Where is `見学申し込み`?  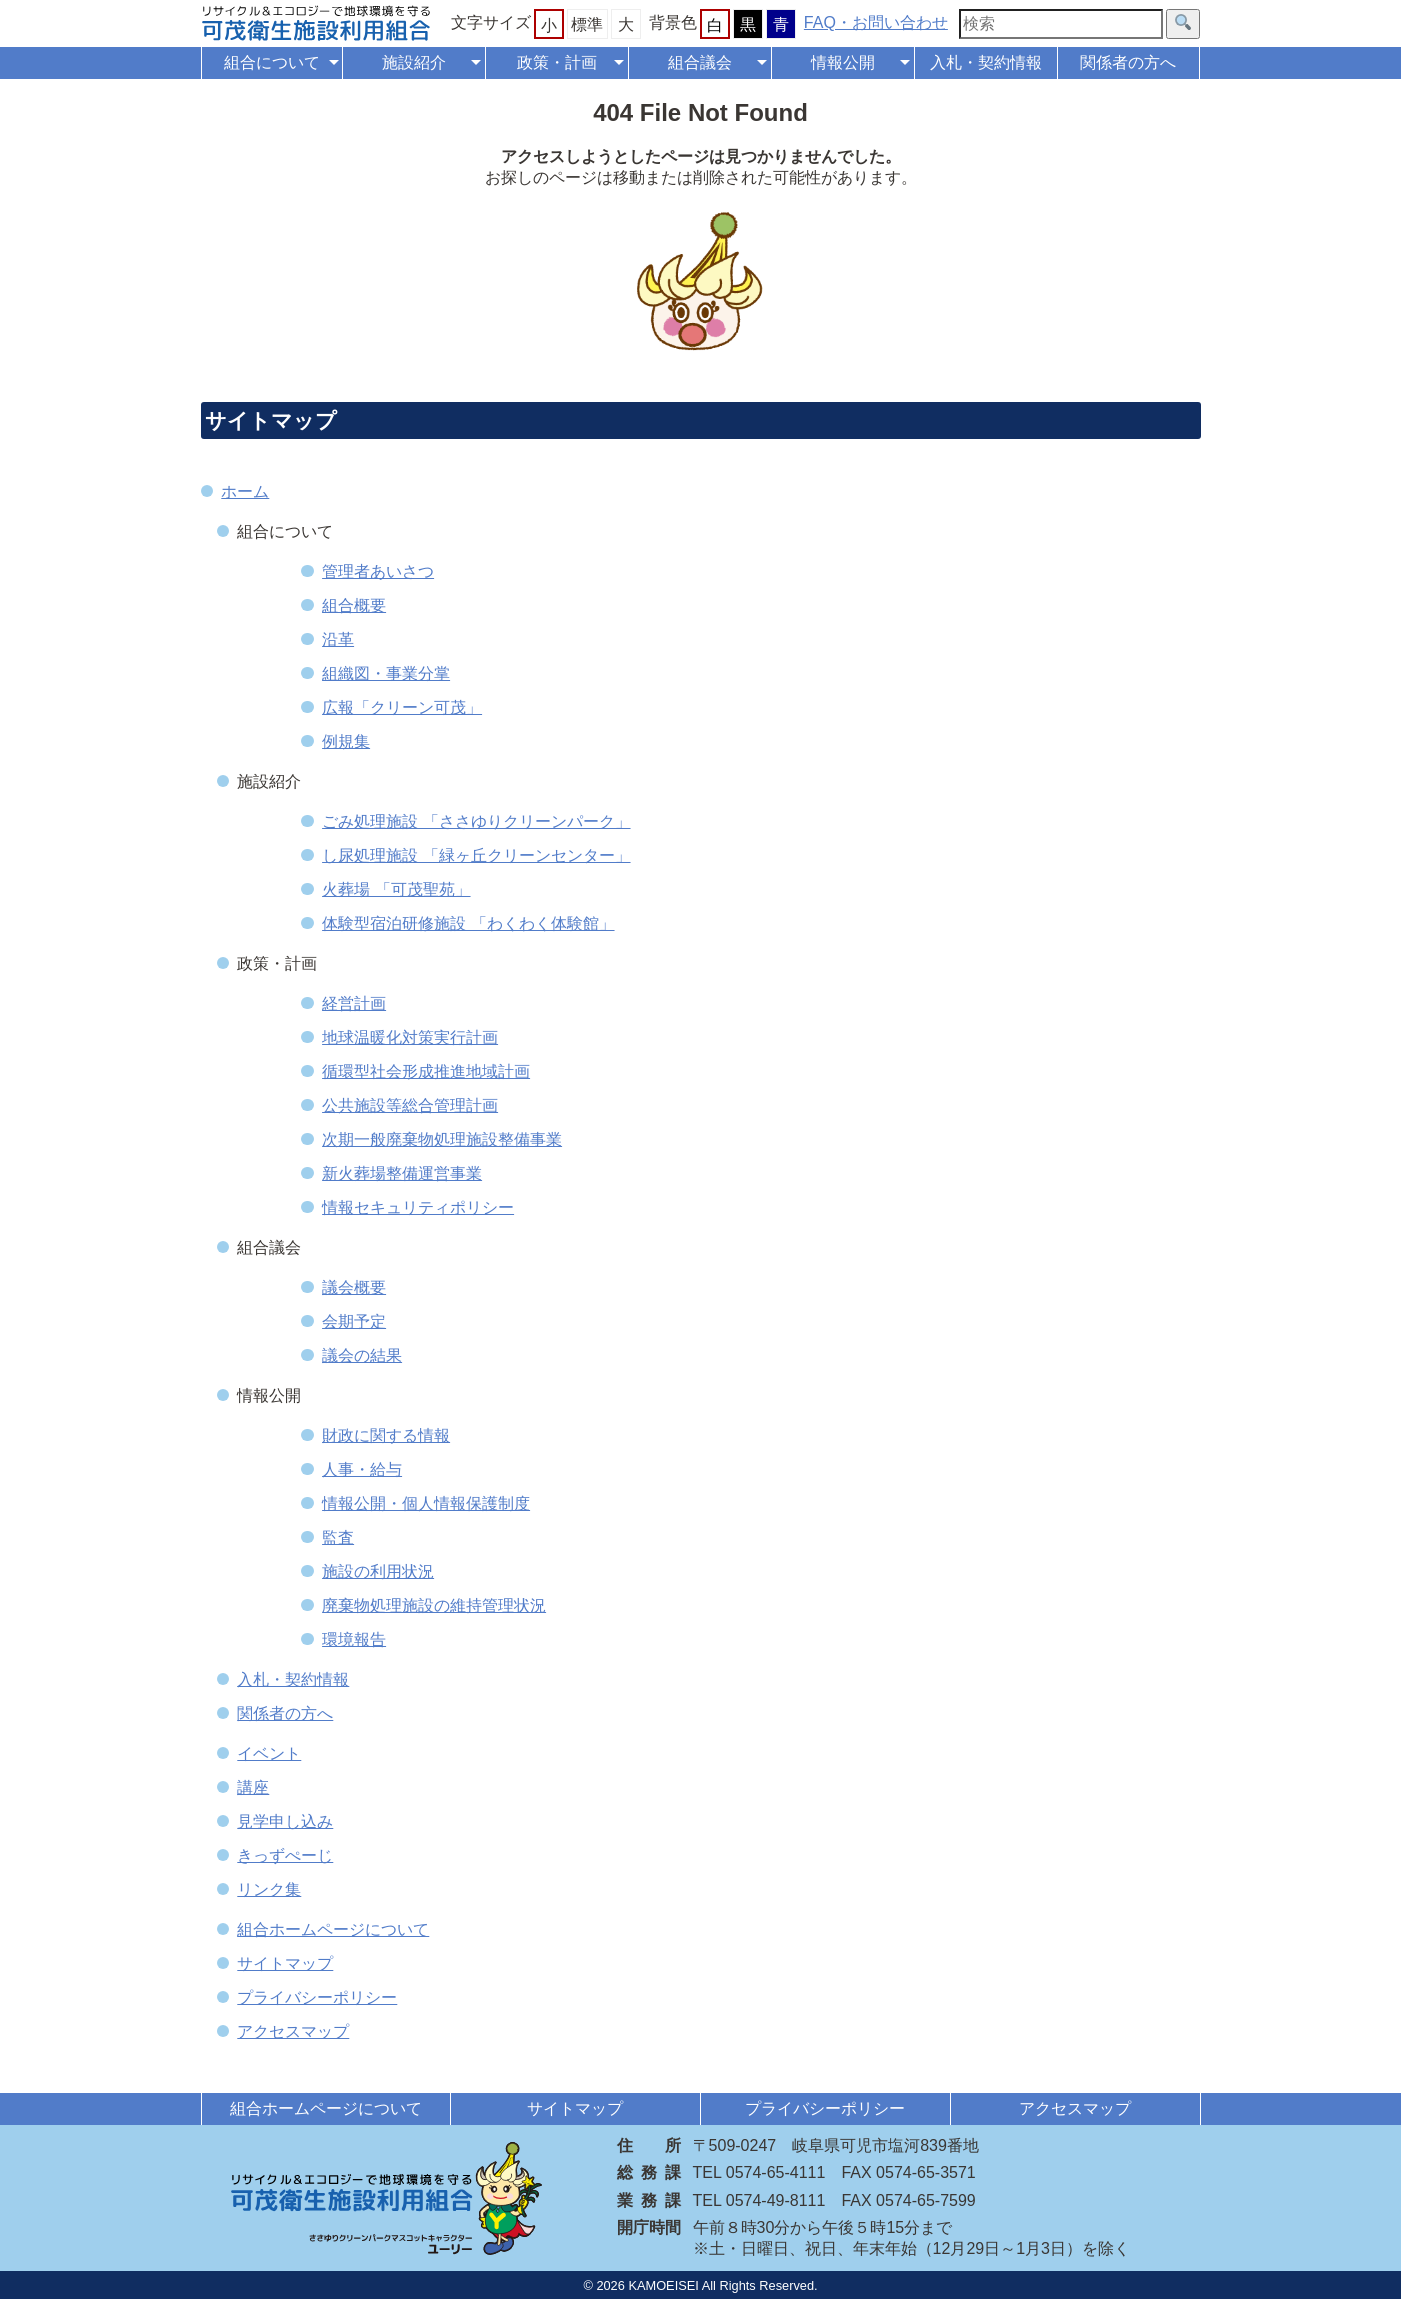 見学申し込み is located at coordinates (285, 1821).